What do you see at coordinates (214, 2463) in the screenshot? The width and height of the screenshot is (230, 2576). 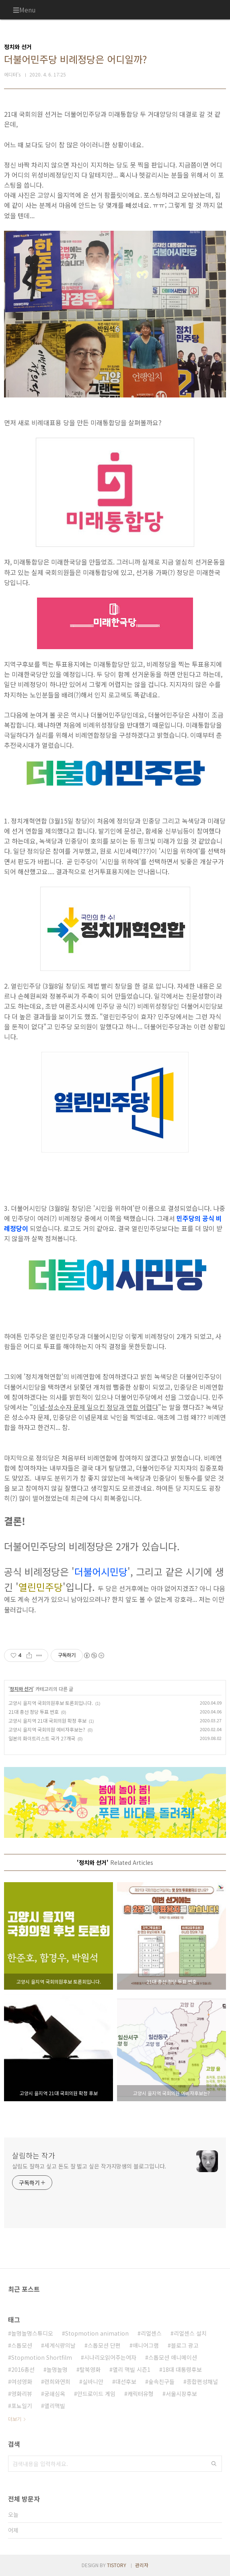 I see `검색` at bounding box center [214, 2463].